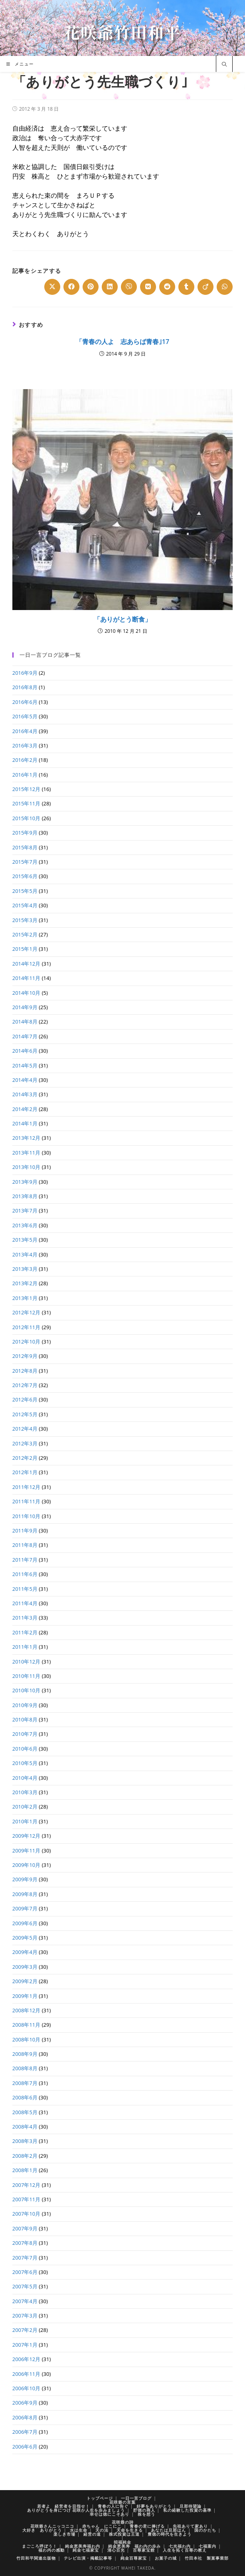 The height and width of the screenshot is (2576, 245). I want to click on 2011年6月, so click(25, 1574).